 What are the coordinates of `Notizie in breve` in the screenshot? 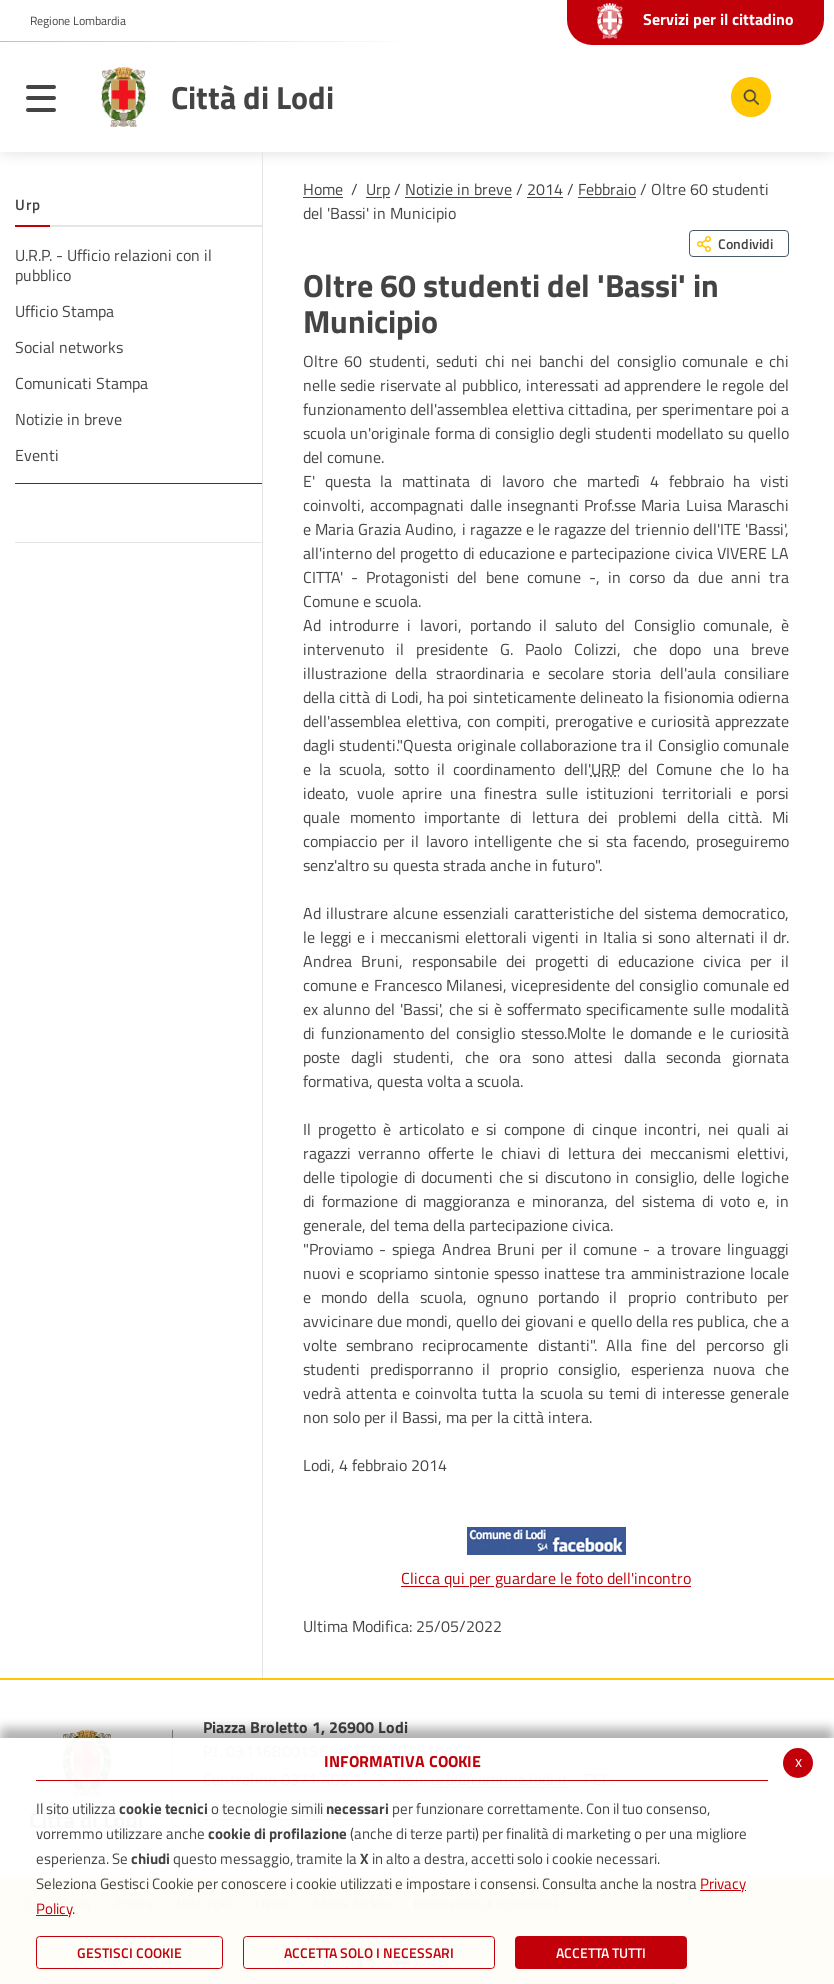 It's located at (458, 189).